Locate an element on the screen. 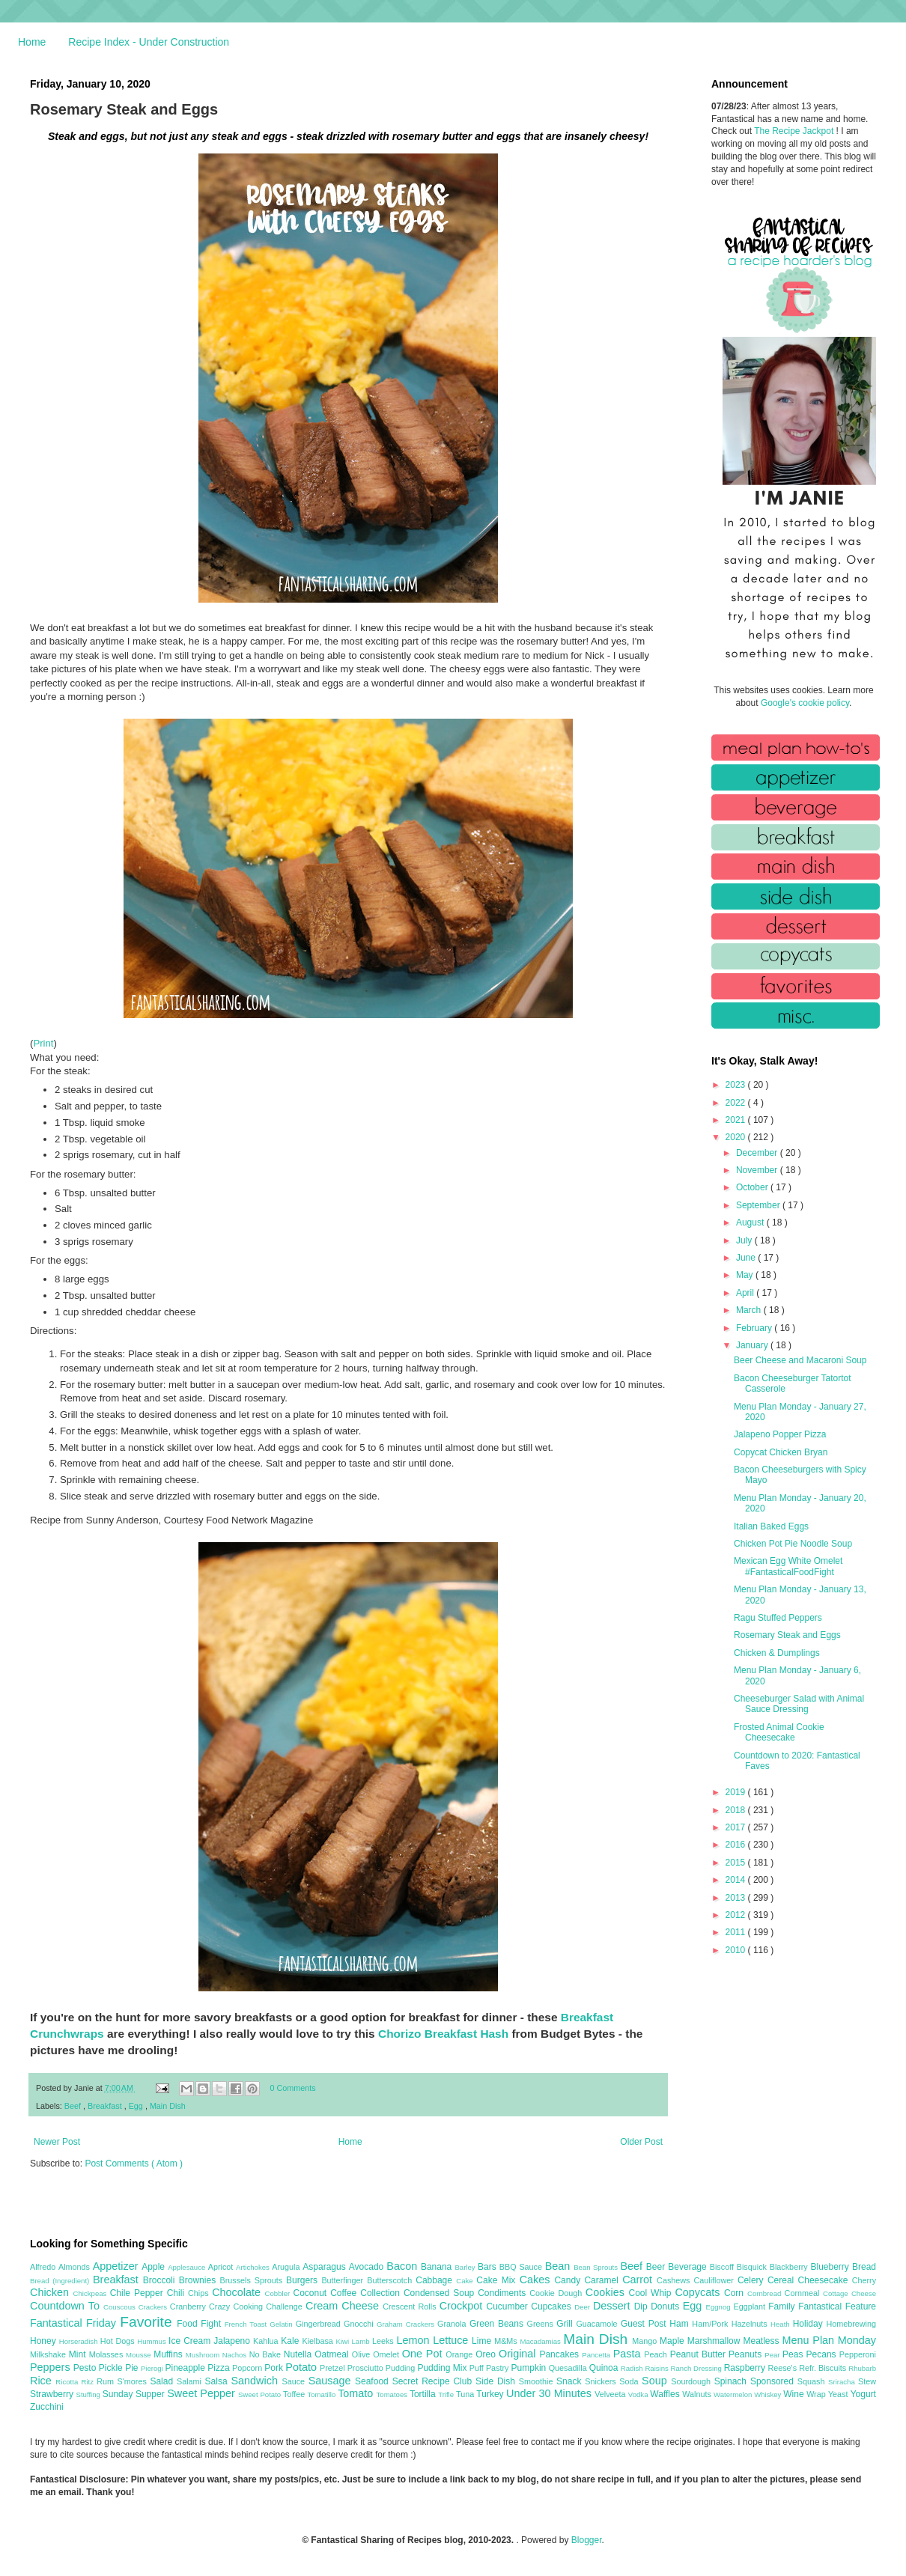 The width and height of the screenshot is (906, 2576). 2011 is located at coordinates (737, 1932).